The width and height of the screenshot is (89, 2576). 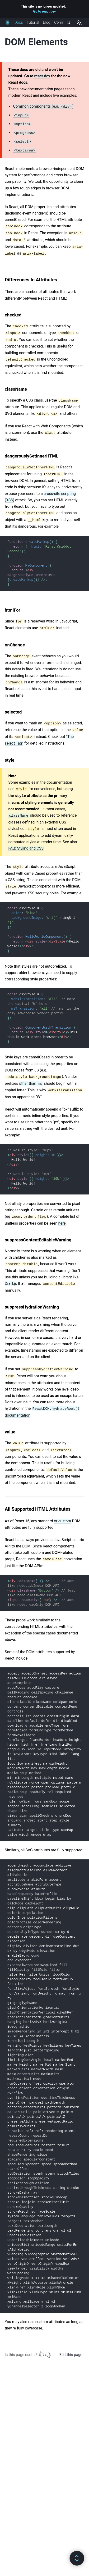 I want to click on here, so click(x=62, y=1223).